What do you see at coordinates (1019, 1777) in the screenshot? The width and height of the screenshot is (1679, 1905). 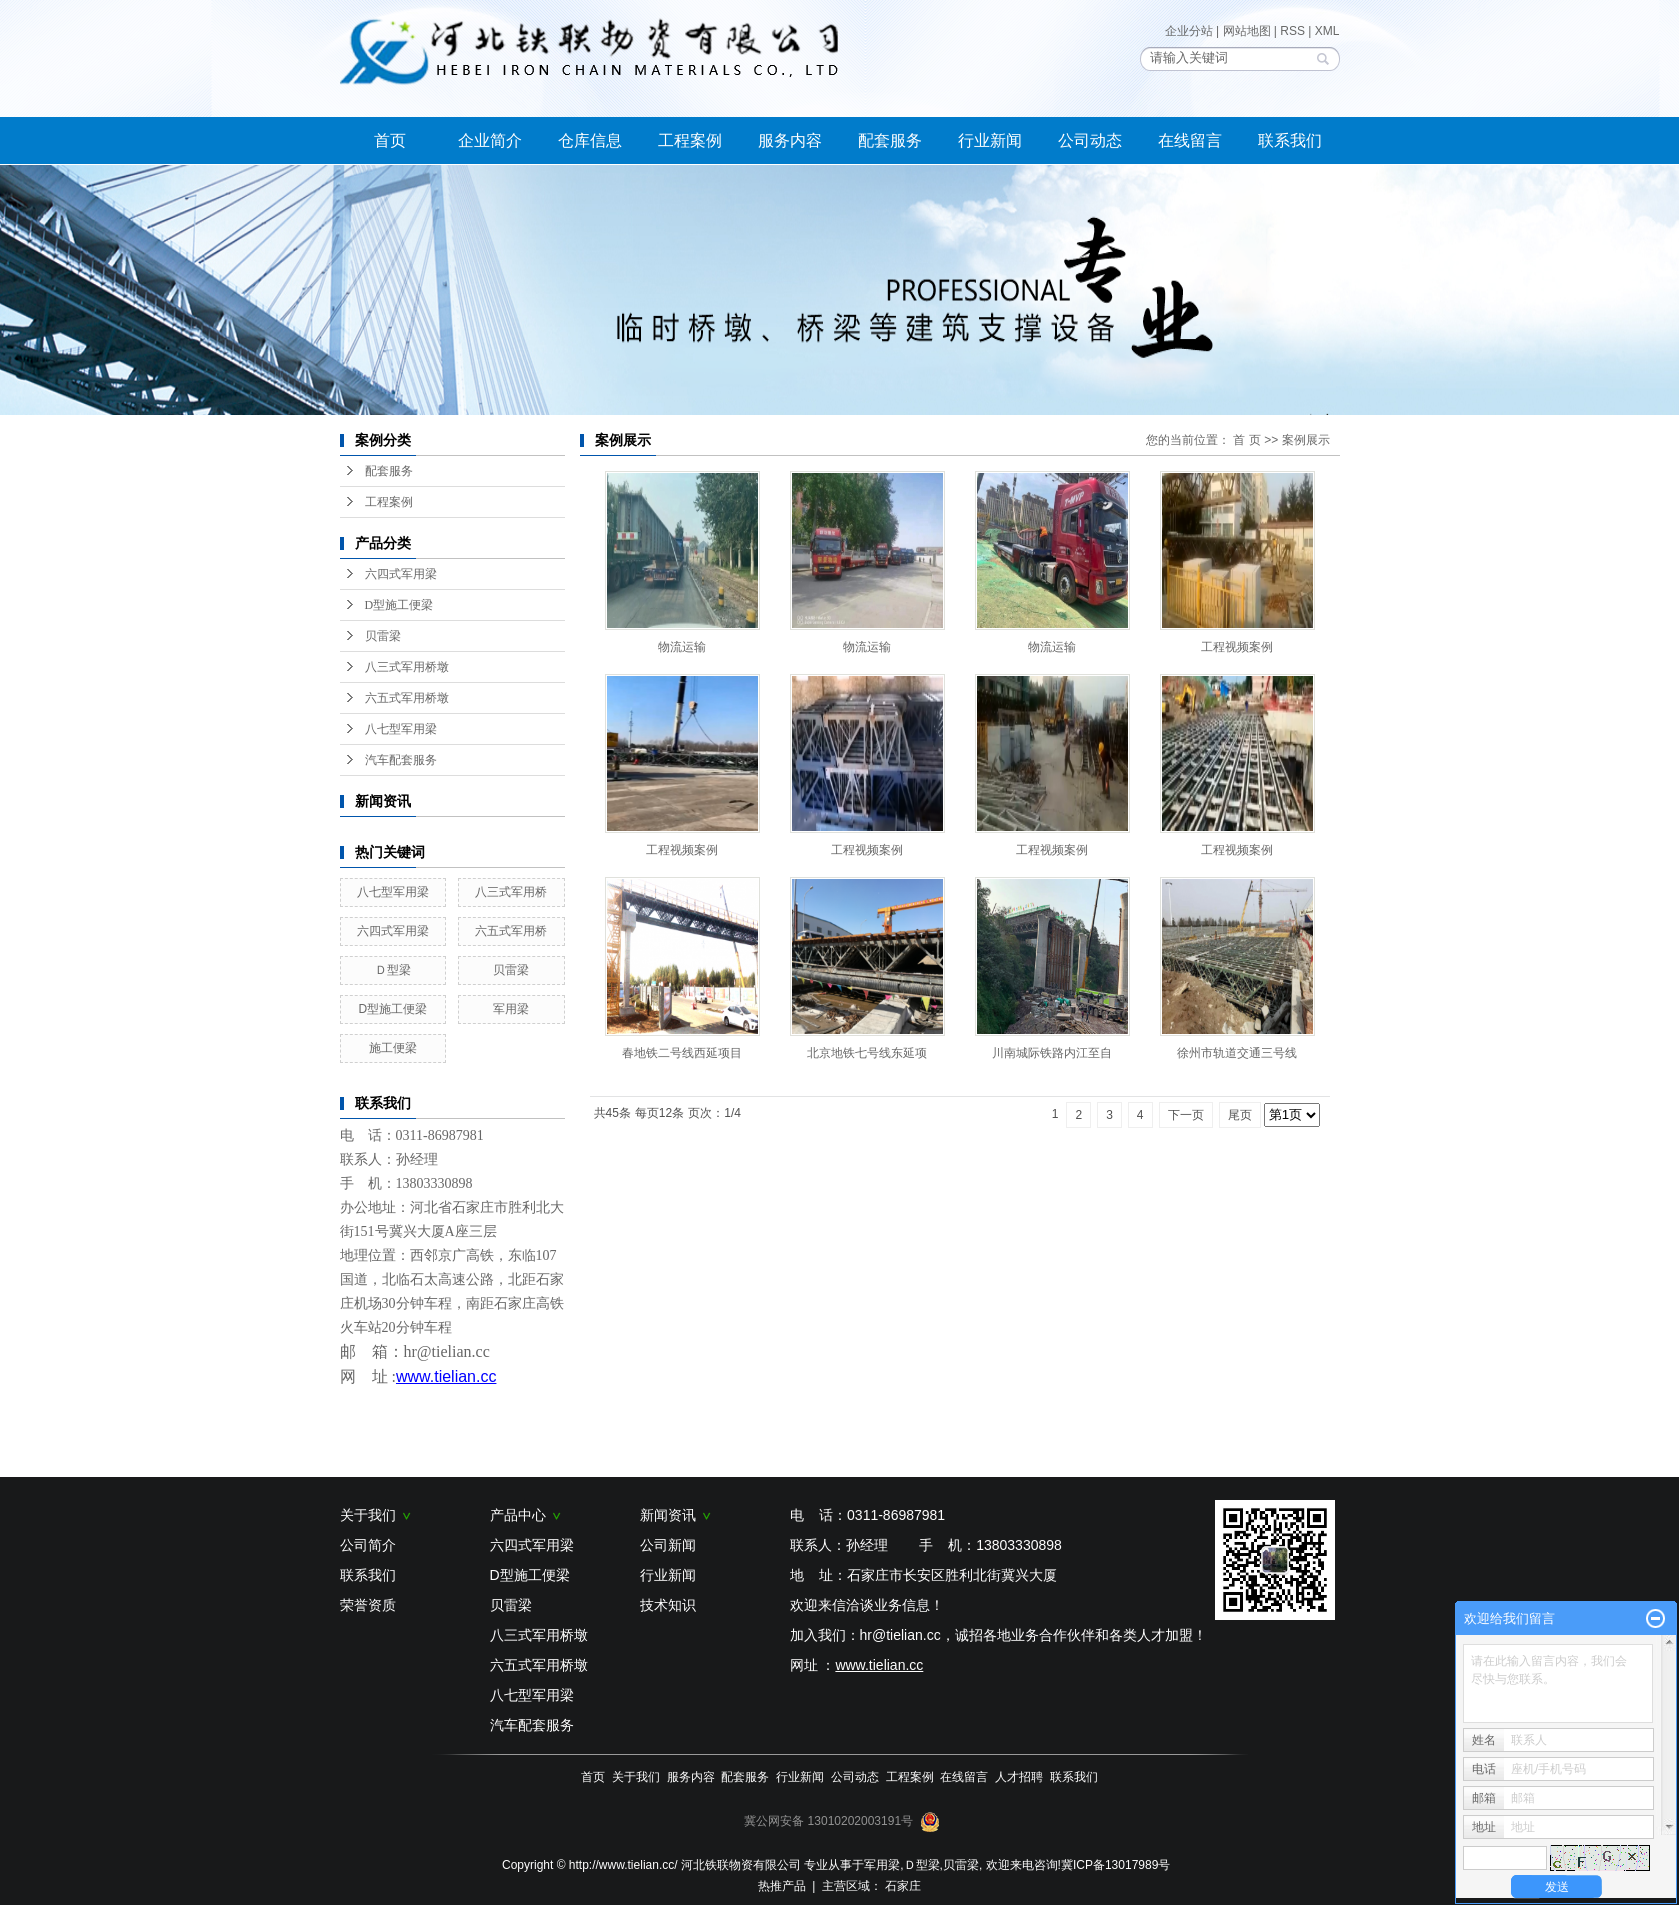 I see `人才招聘` at bounding box center [1019, 1777].